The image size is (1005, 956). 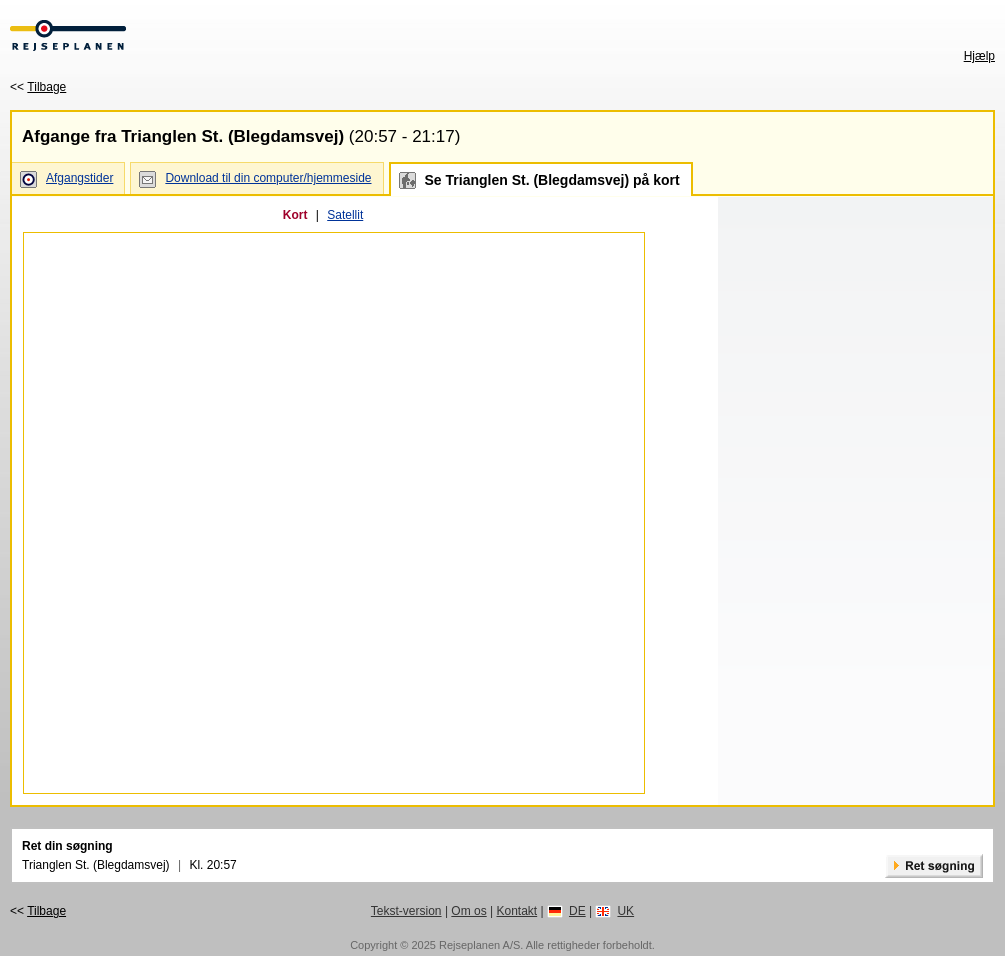 I want to click on Kort, so click(x=295, y=215).